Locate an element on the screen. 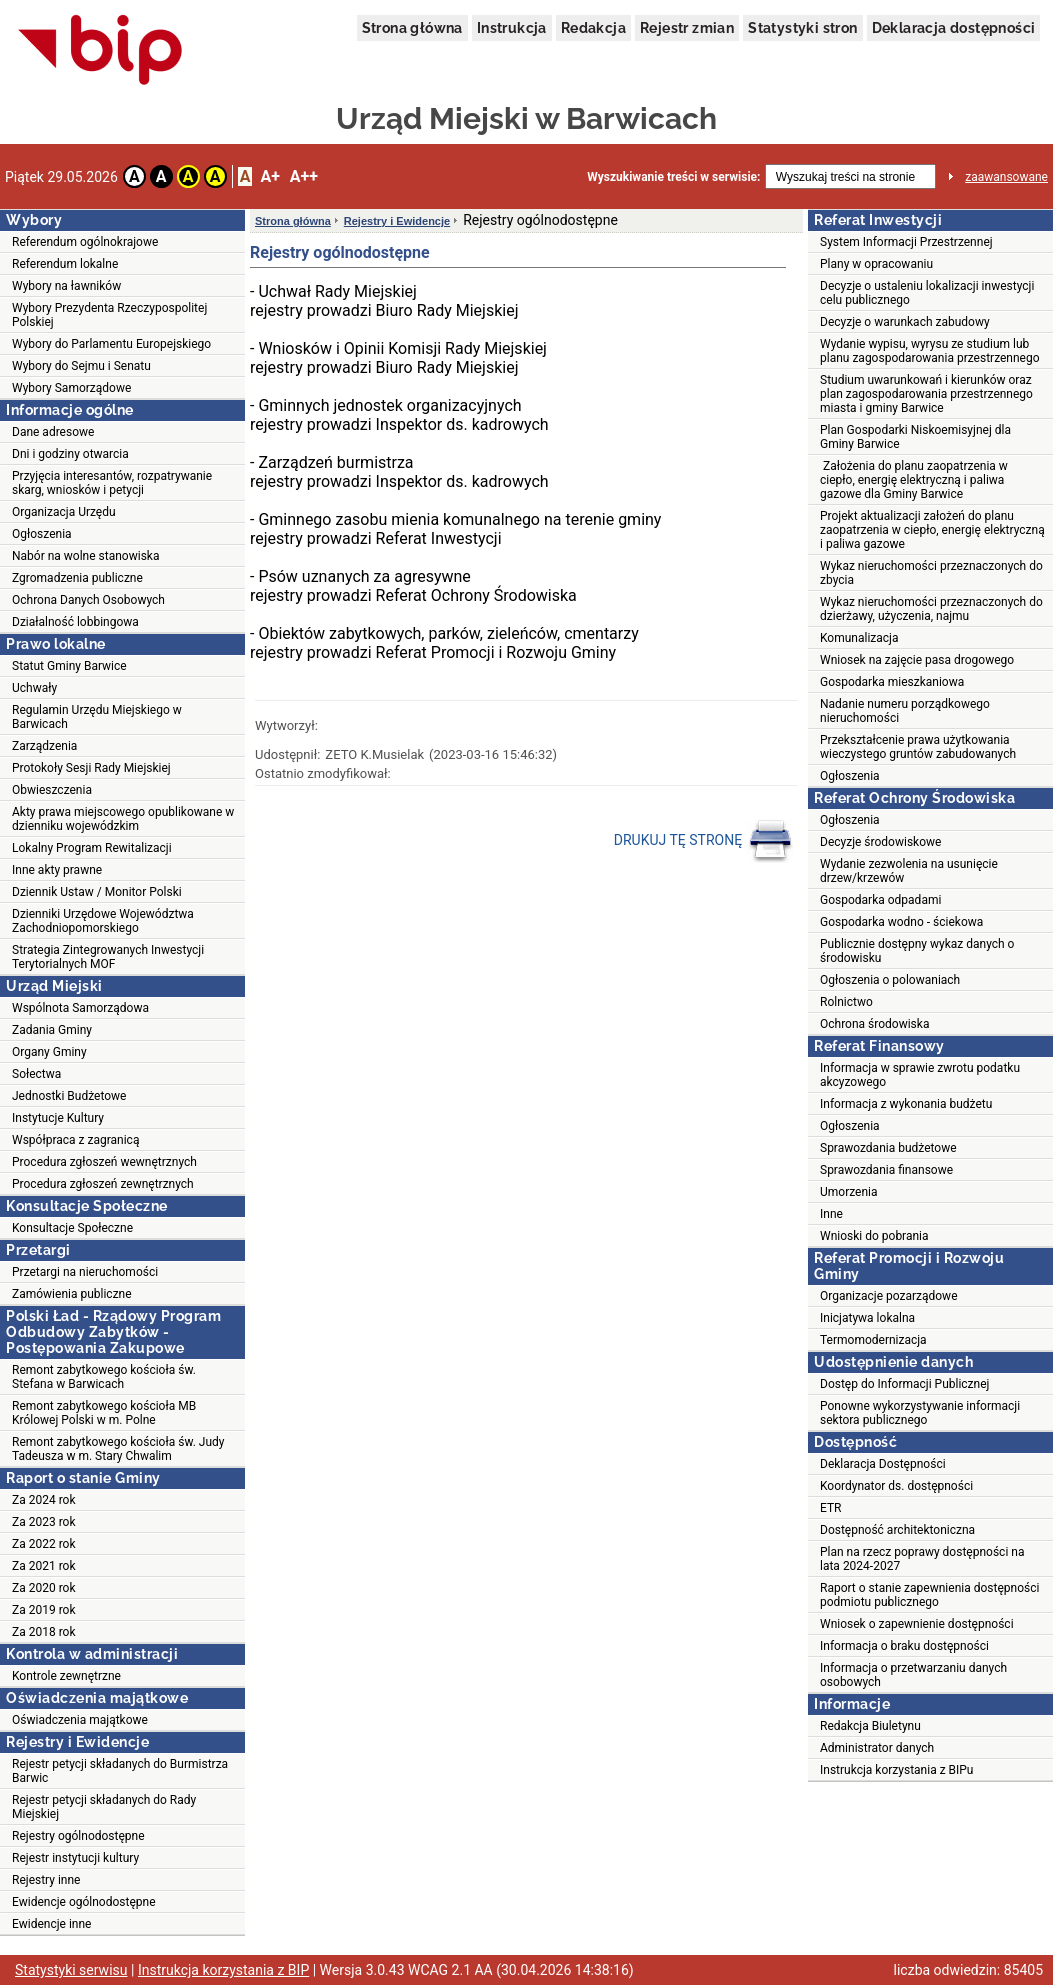  Koordynator ds. dostępności is located at coordinates (896, 1486).